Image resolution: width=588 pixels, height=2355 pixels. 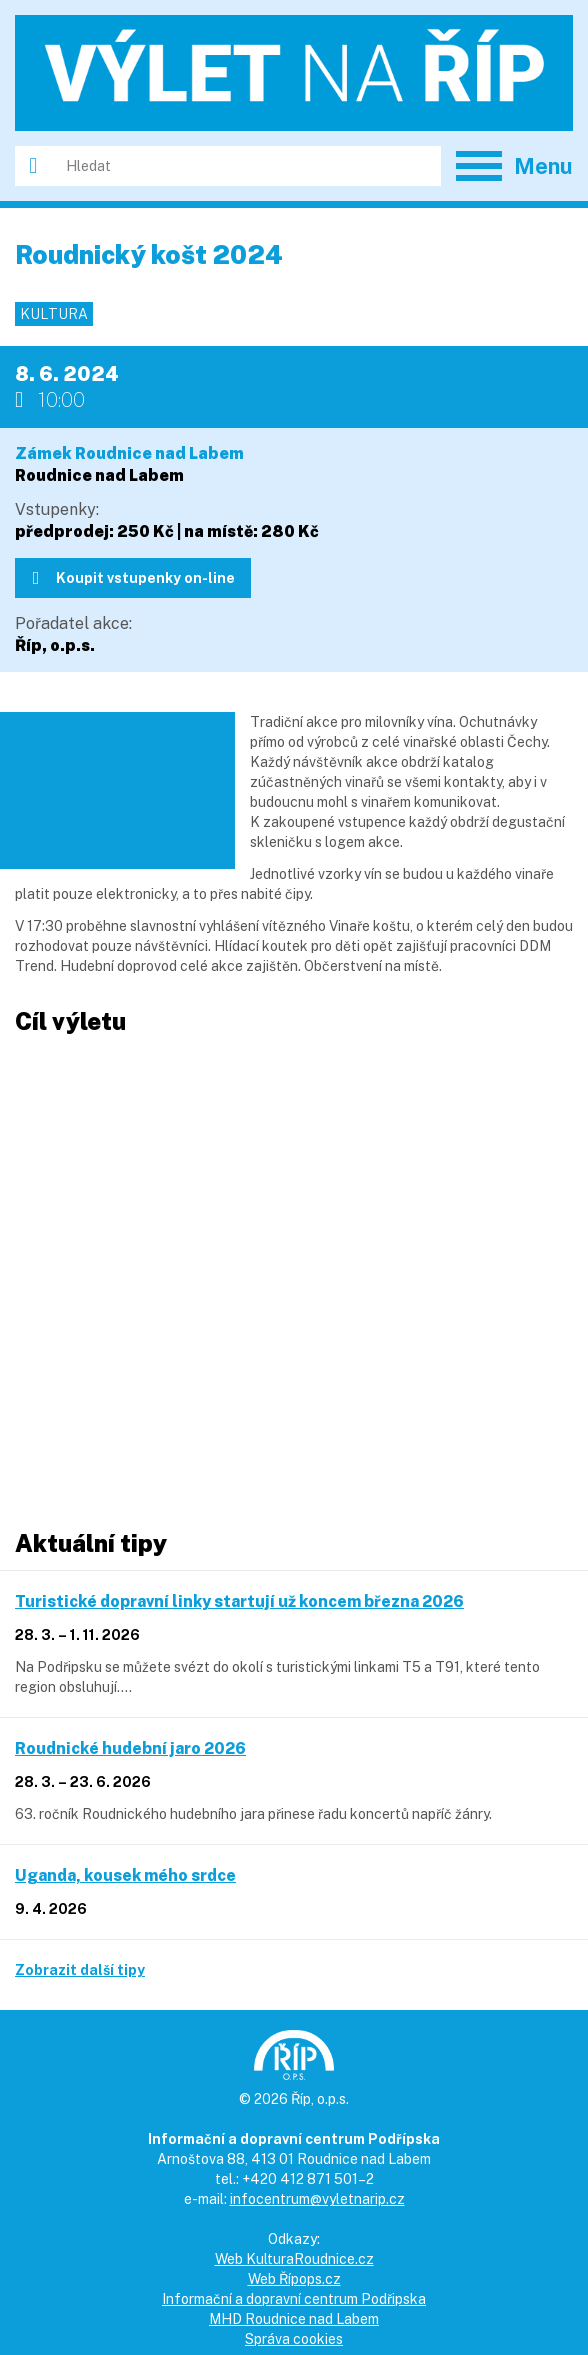 I want to click on Web Řípops.cz, so click(x=294, y=2279).